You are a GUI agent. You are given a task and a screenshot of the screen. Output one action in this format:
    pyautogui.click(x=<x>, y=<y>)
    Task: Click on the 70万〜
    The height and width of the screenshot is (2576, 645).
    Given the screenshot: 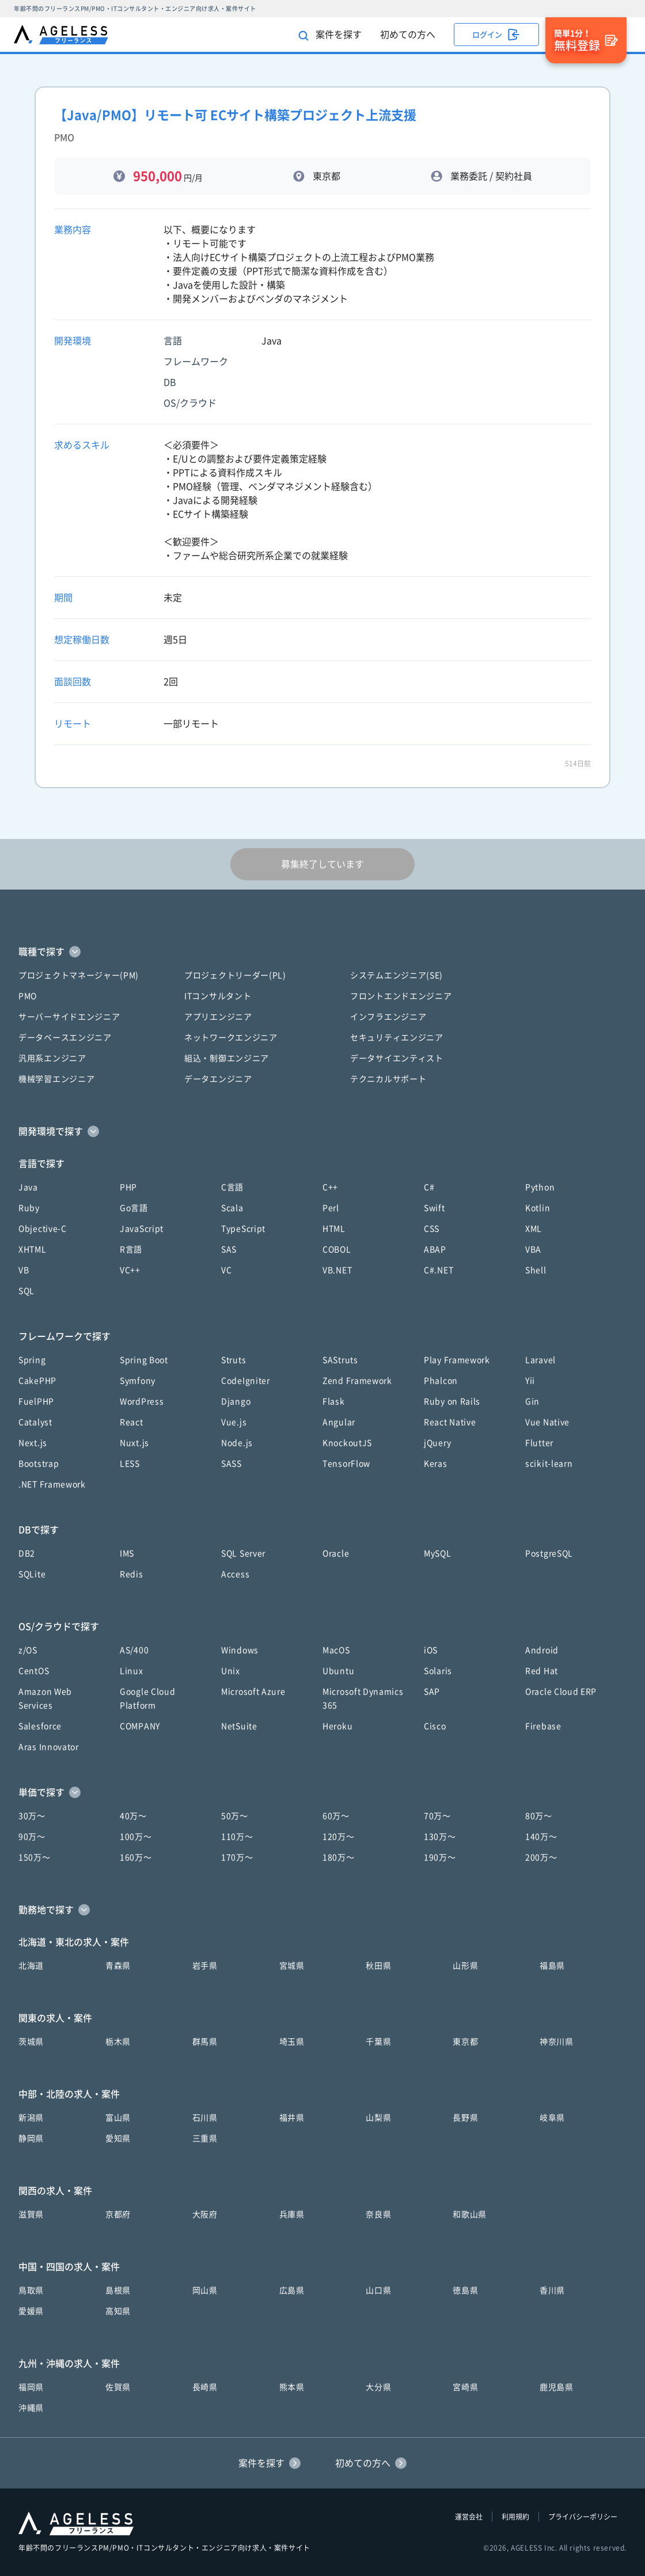 What is the action you would take?
    pyautogui.click(x=437, y=1816)
    